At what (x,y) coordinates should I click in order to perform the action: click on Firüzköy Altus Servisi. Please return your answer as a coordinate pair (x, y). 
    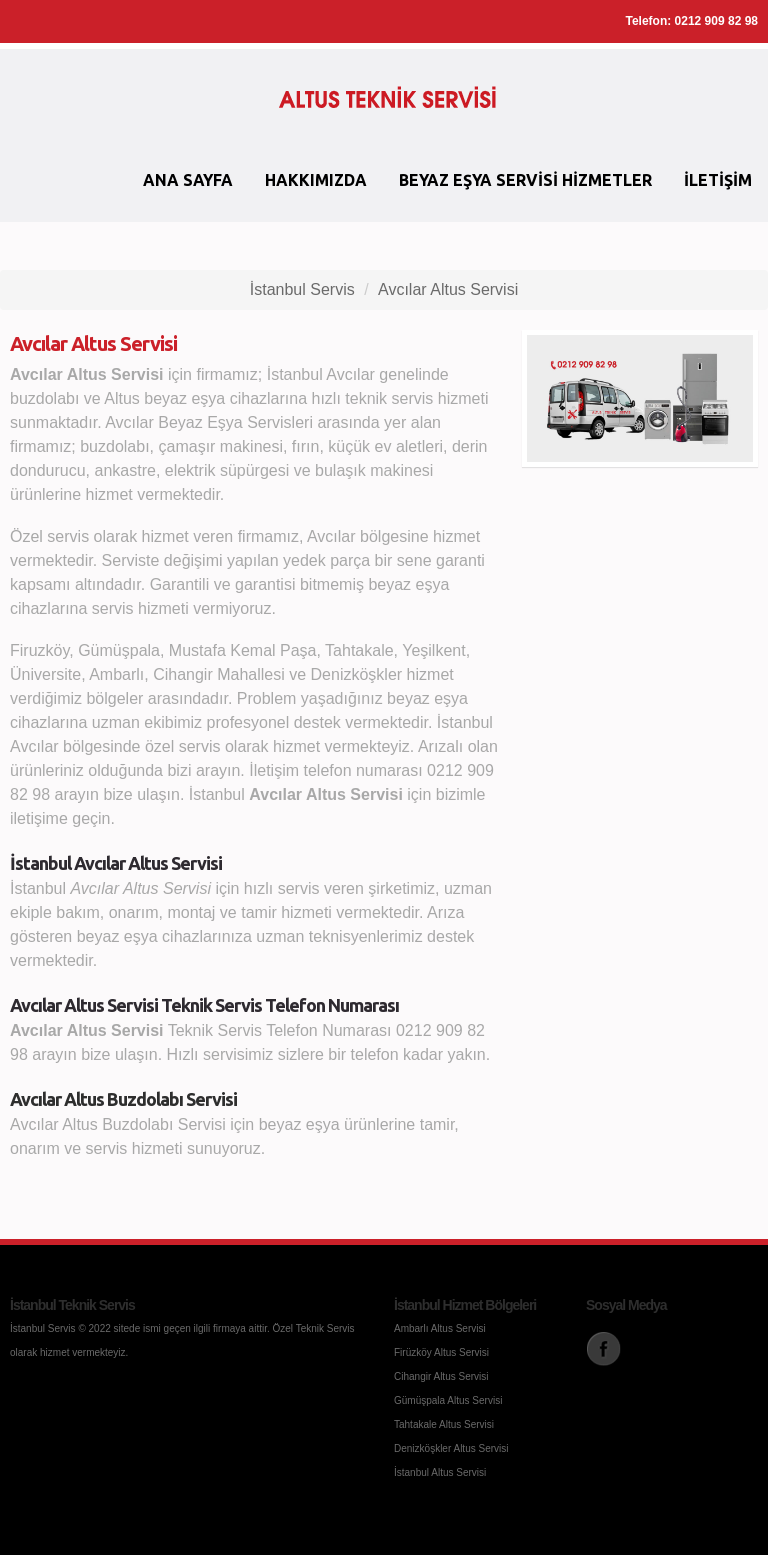
    Looking at the image, I should click on (441, 1352).